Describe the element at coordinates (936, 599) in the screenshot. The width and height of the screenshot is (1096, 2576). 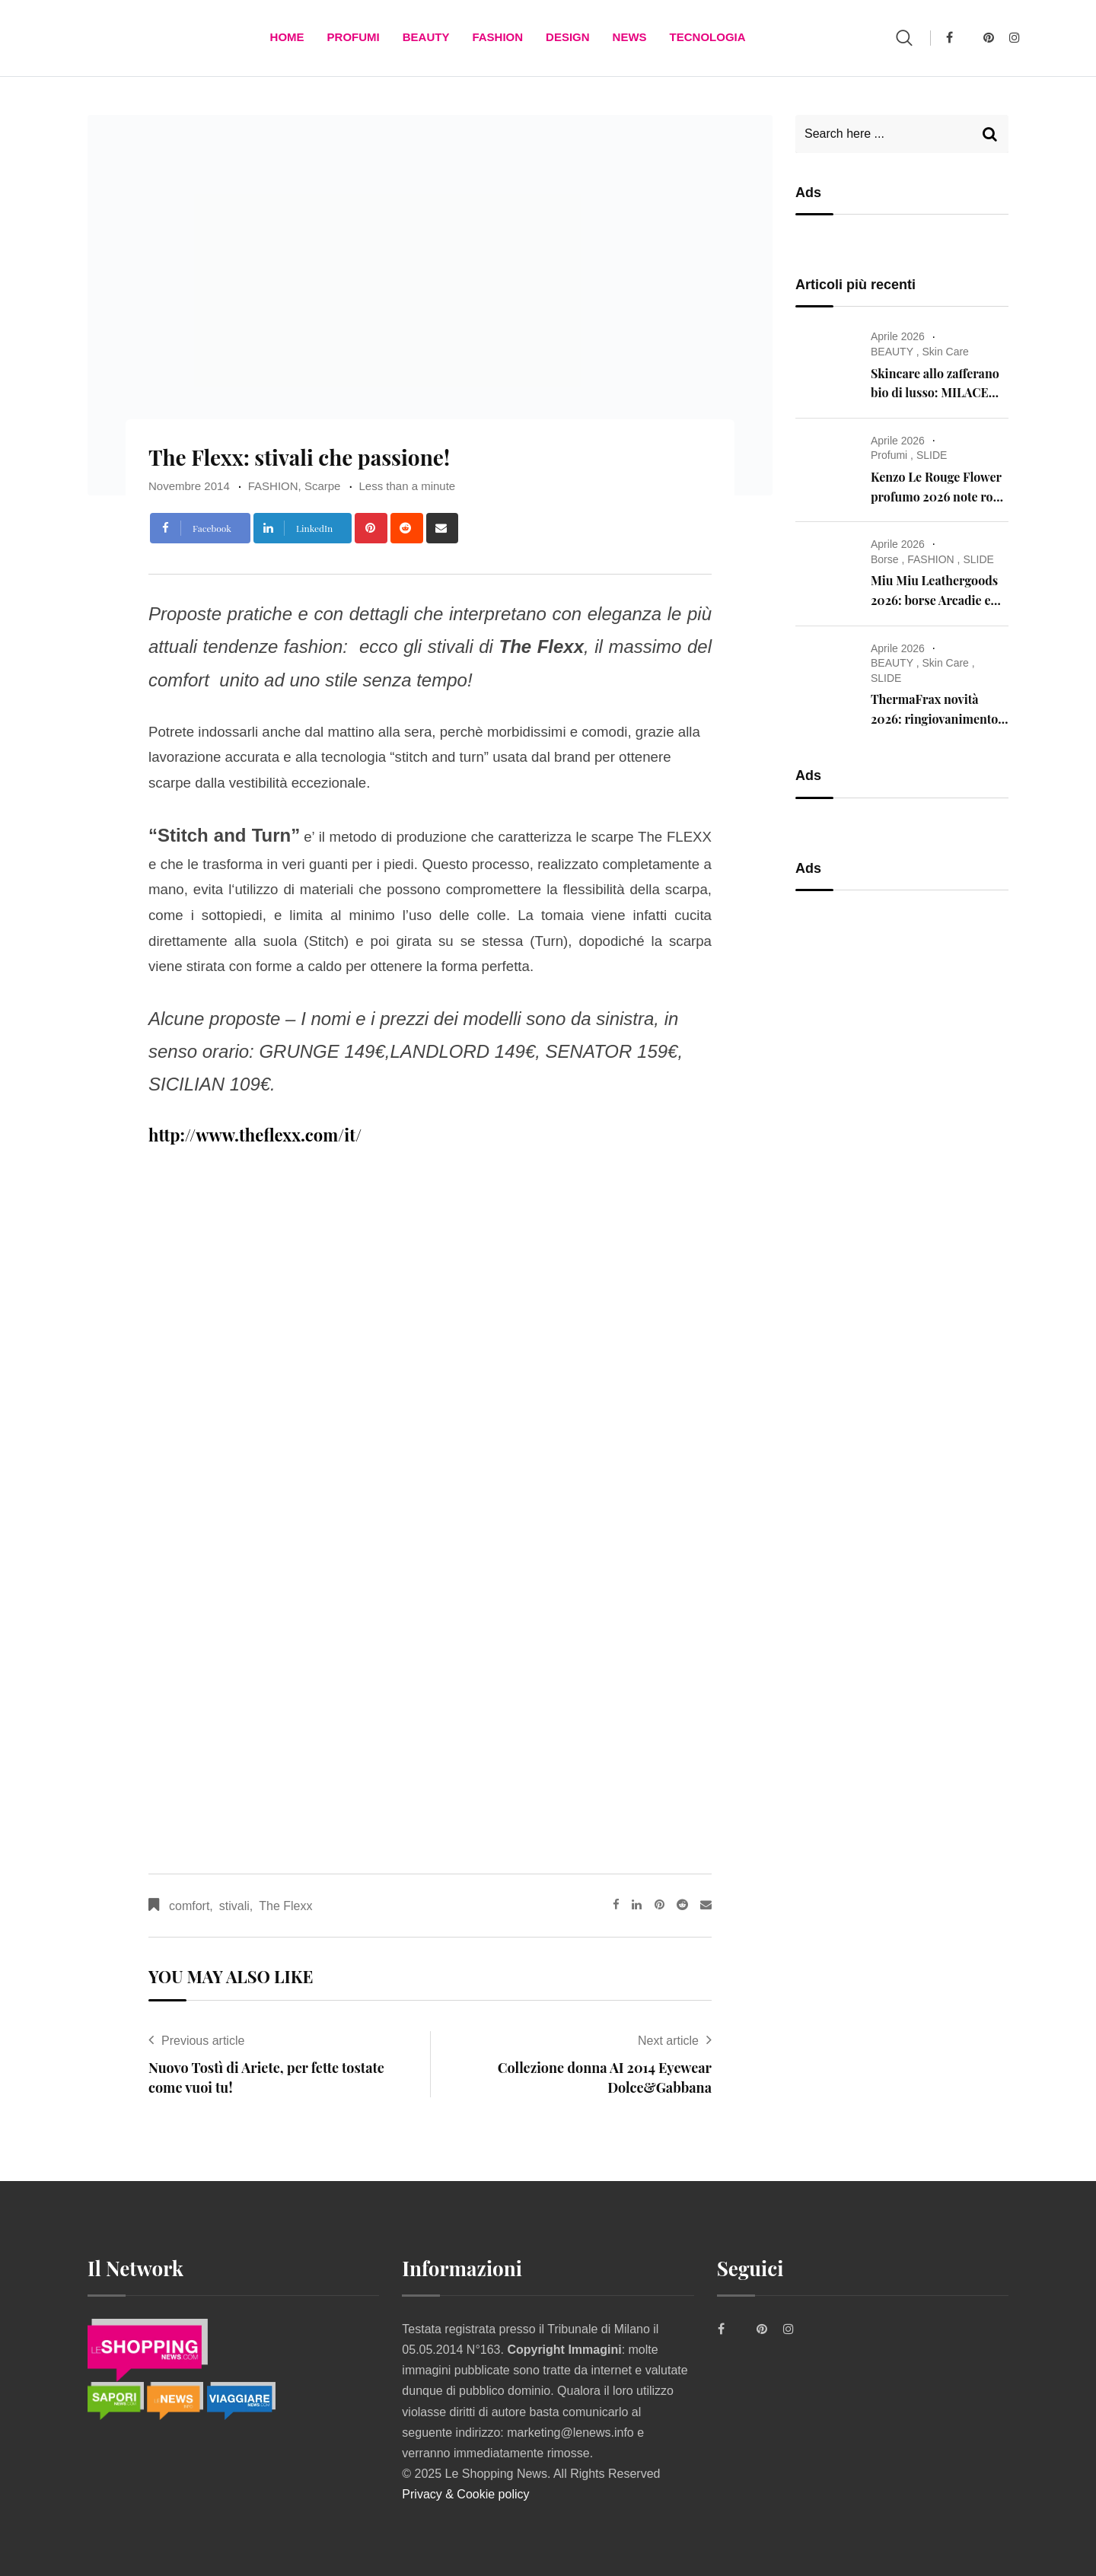
I see `Miu Miu Leathergoods 2026: borse Arcadie e Wander con Gigi Hadid` at that location.